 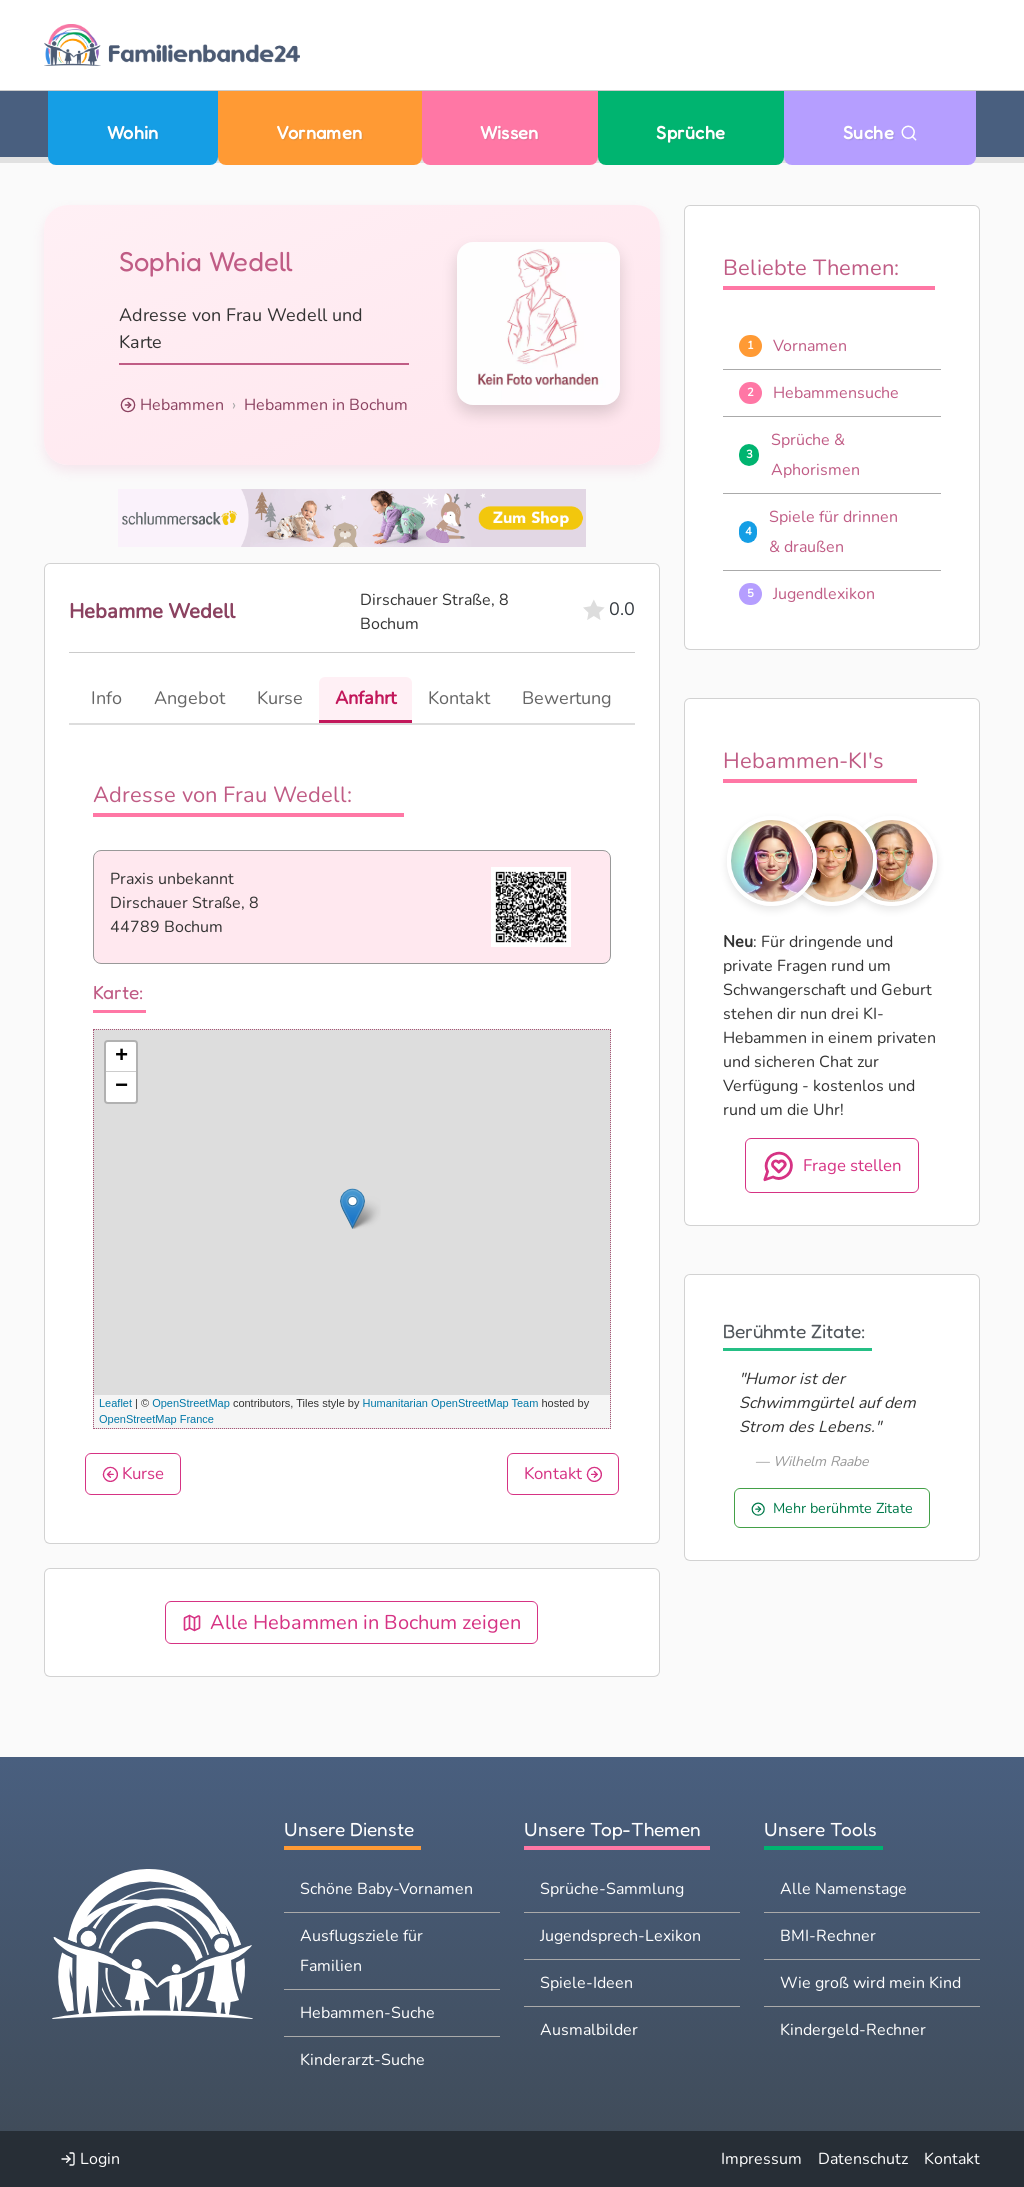 What do you see at coordinates (362, 2060) in the screenshot?
I see `Kinderarzt-Suche` at bounding box center [362, 2060].